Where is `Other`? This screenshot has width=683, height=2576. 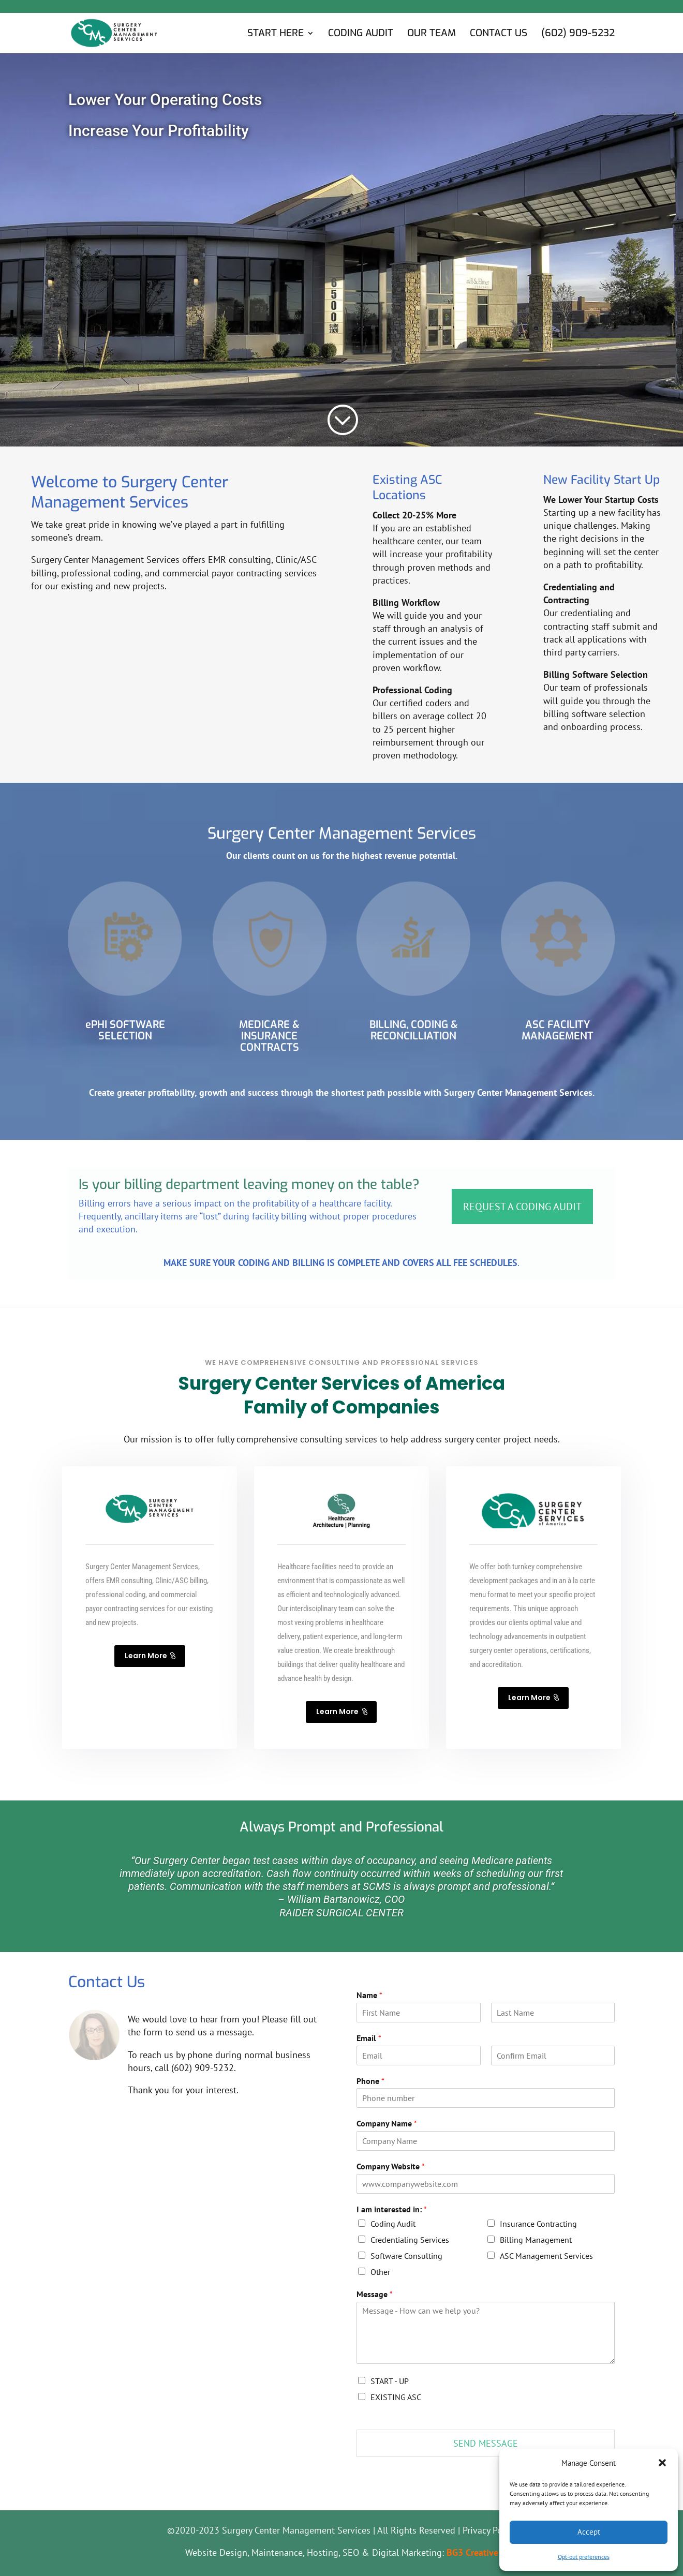
Other is located at coordinates (380, 2272).